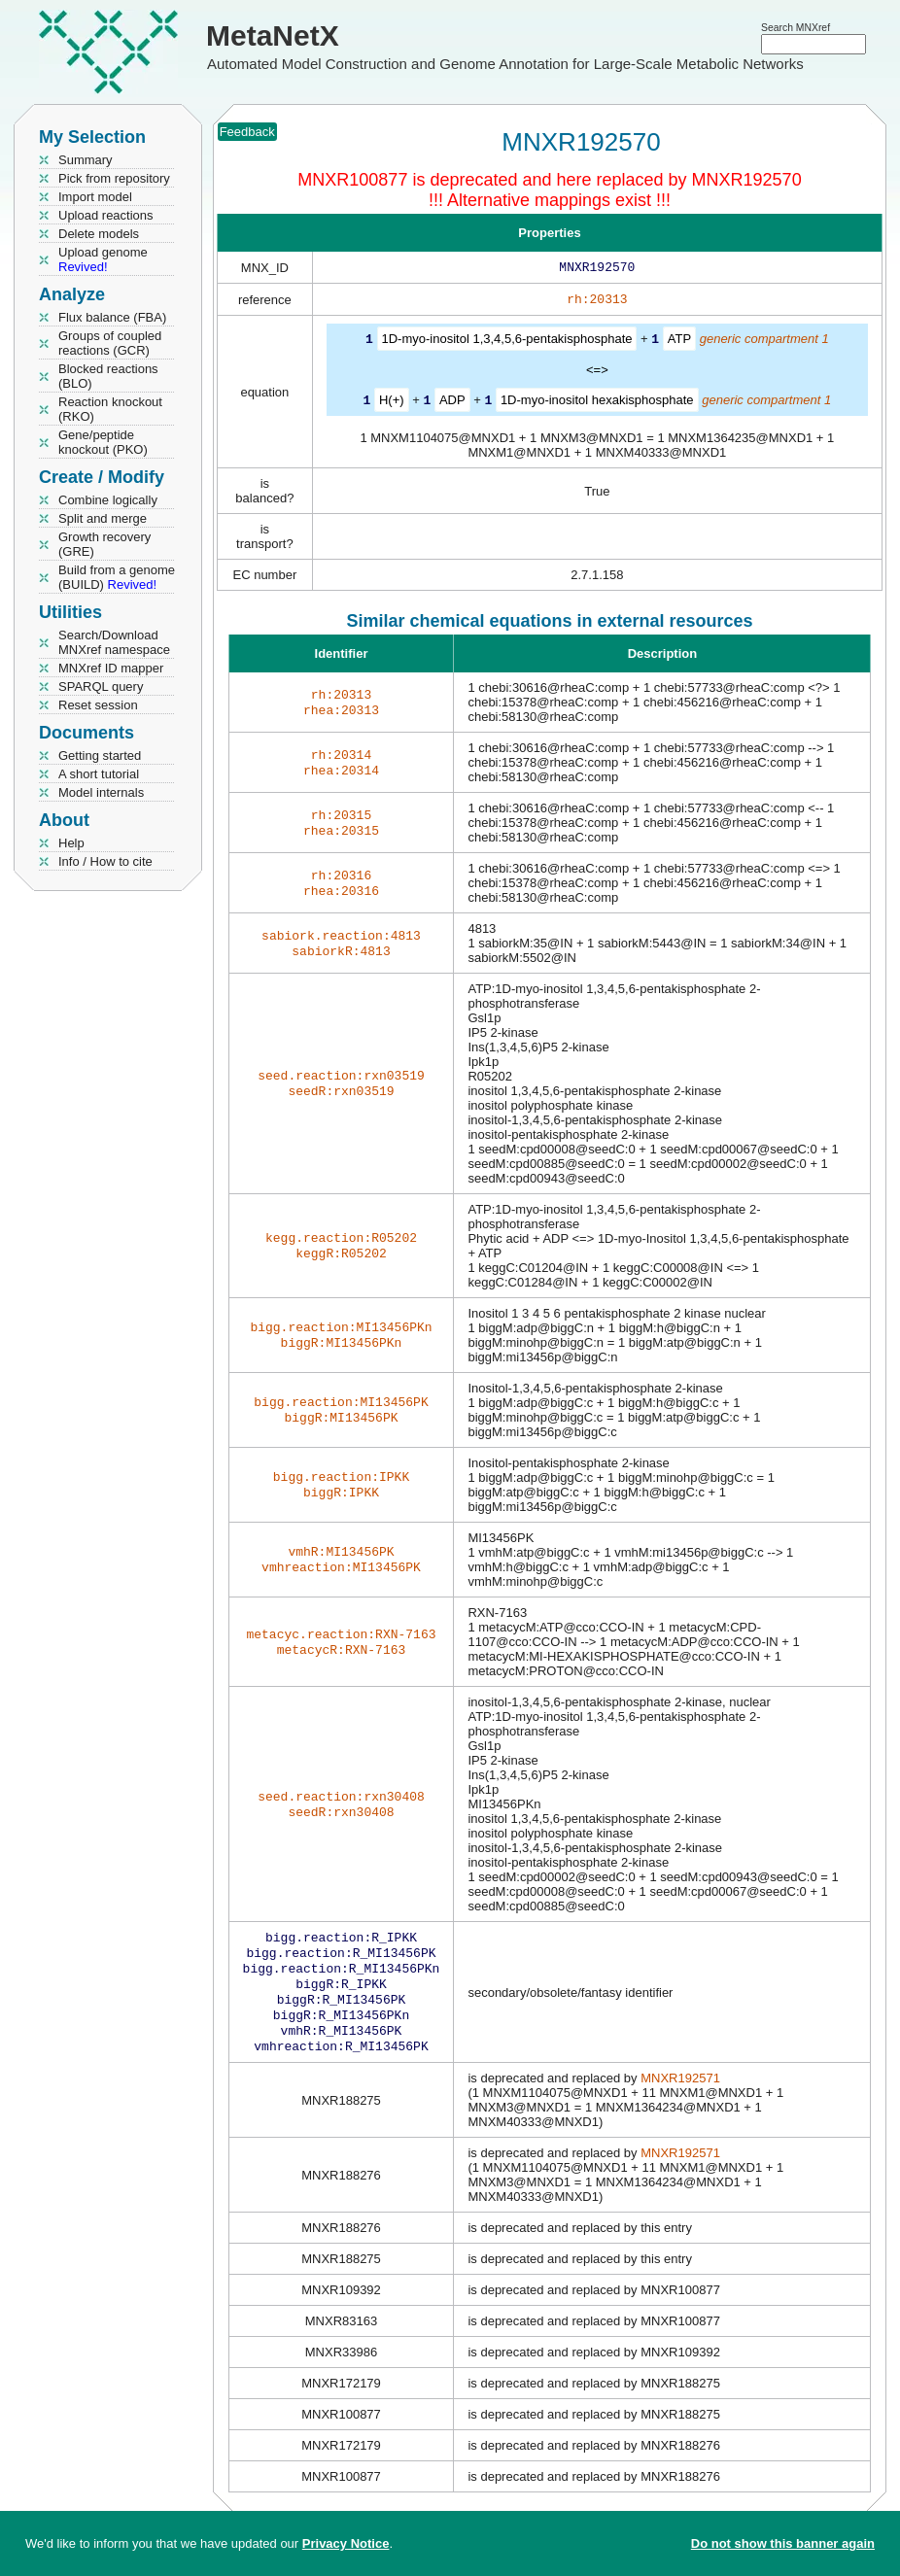 This screenshot has width=900, height=2576. Describe the element at coordinates (104, 544) in the screenshot. I see `Growth recovery (GRE)` at that location.